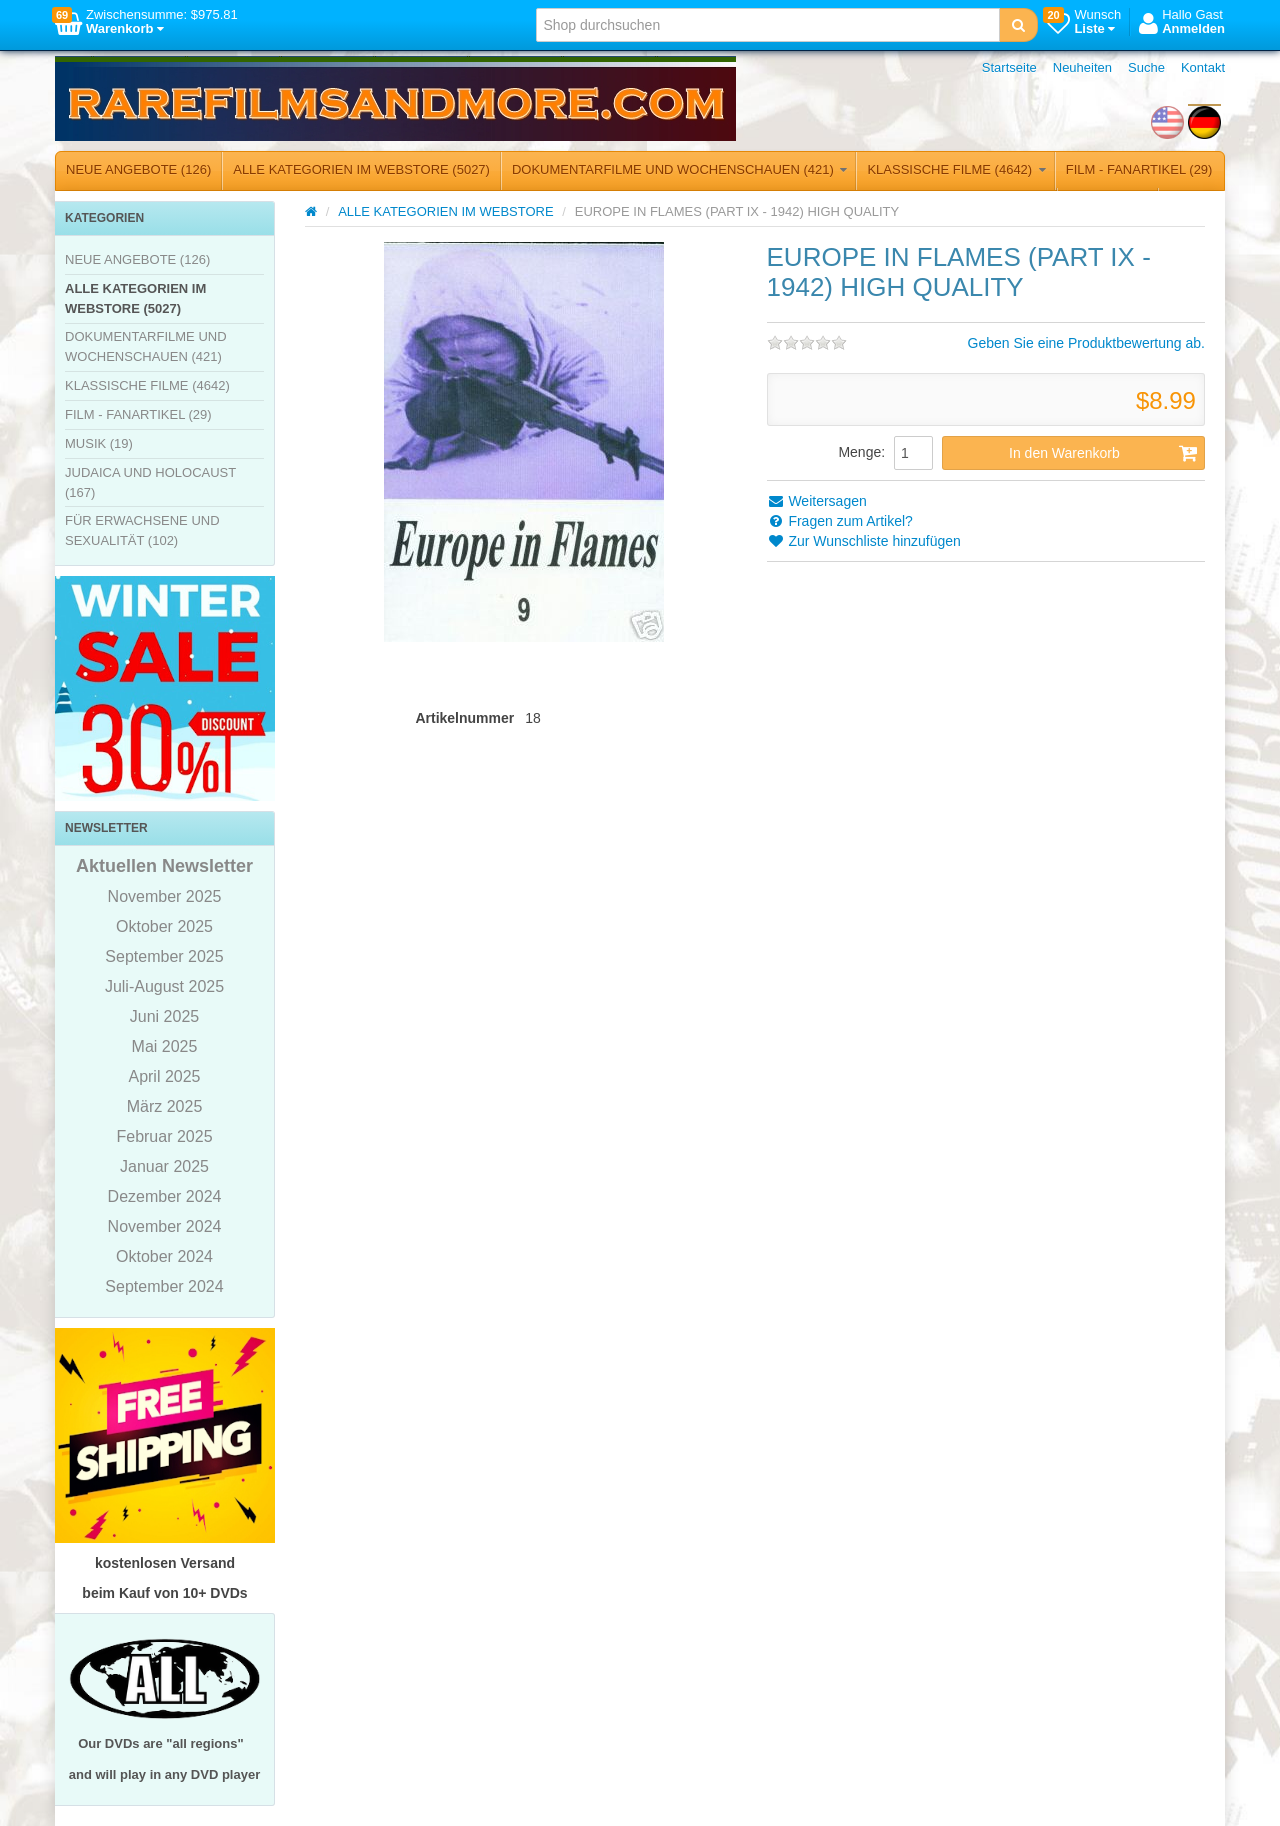 The width and height of the screenshot is (1280, 1826). Describe the element at coordinates (165, 896) in the screenshot. I see `November 2025` at that location.